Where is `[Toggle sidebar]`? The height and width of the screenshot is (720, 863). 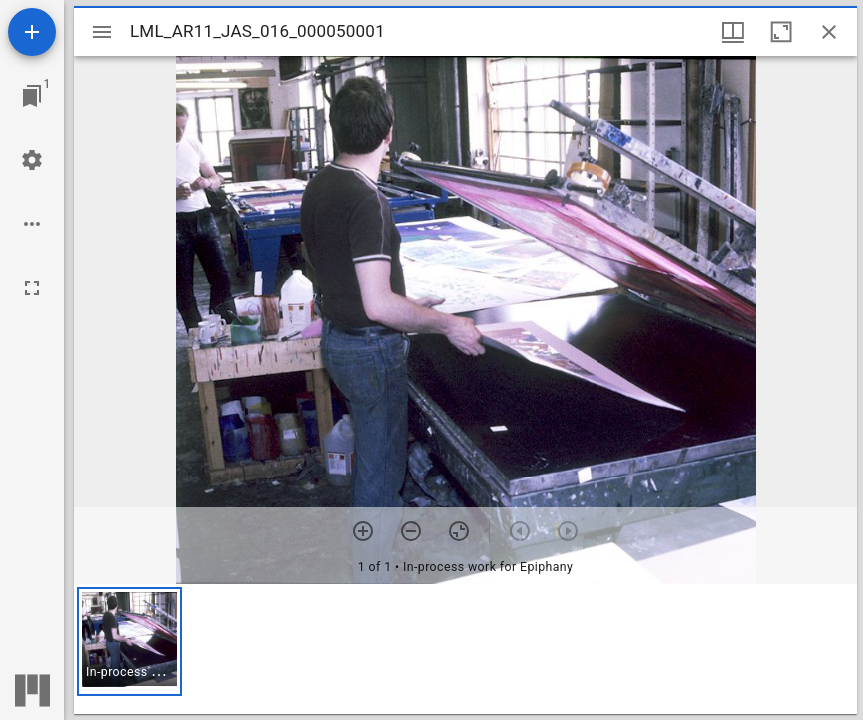
[Toggle sidebar] is located at coordinates (102, 32).